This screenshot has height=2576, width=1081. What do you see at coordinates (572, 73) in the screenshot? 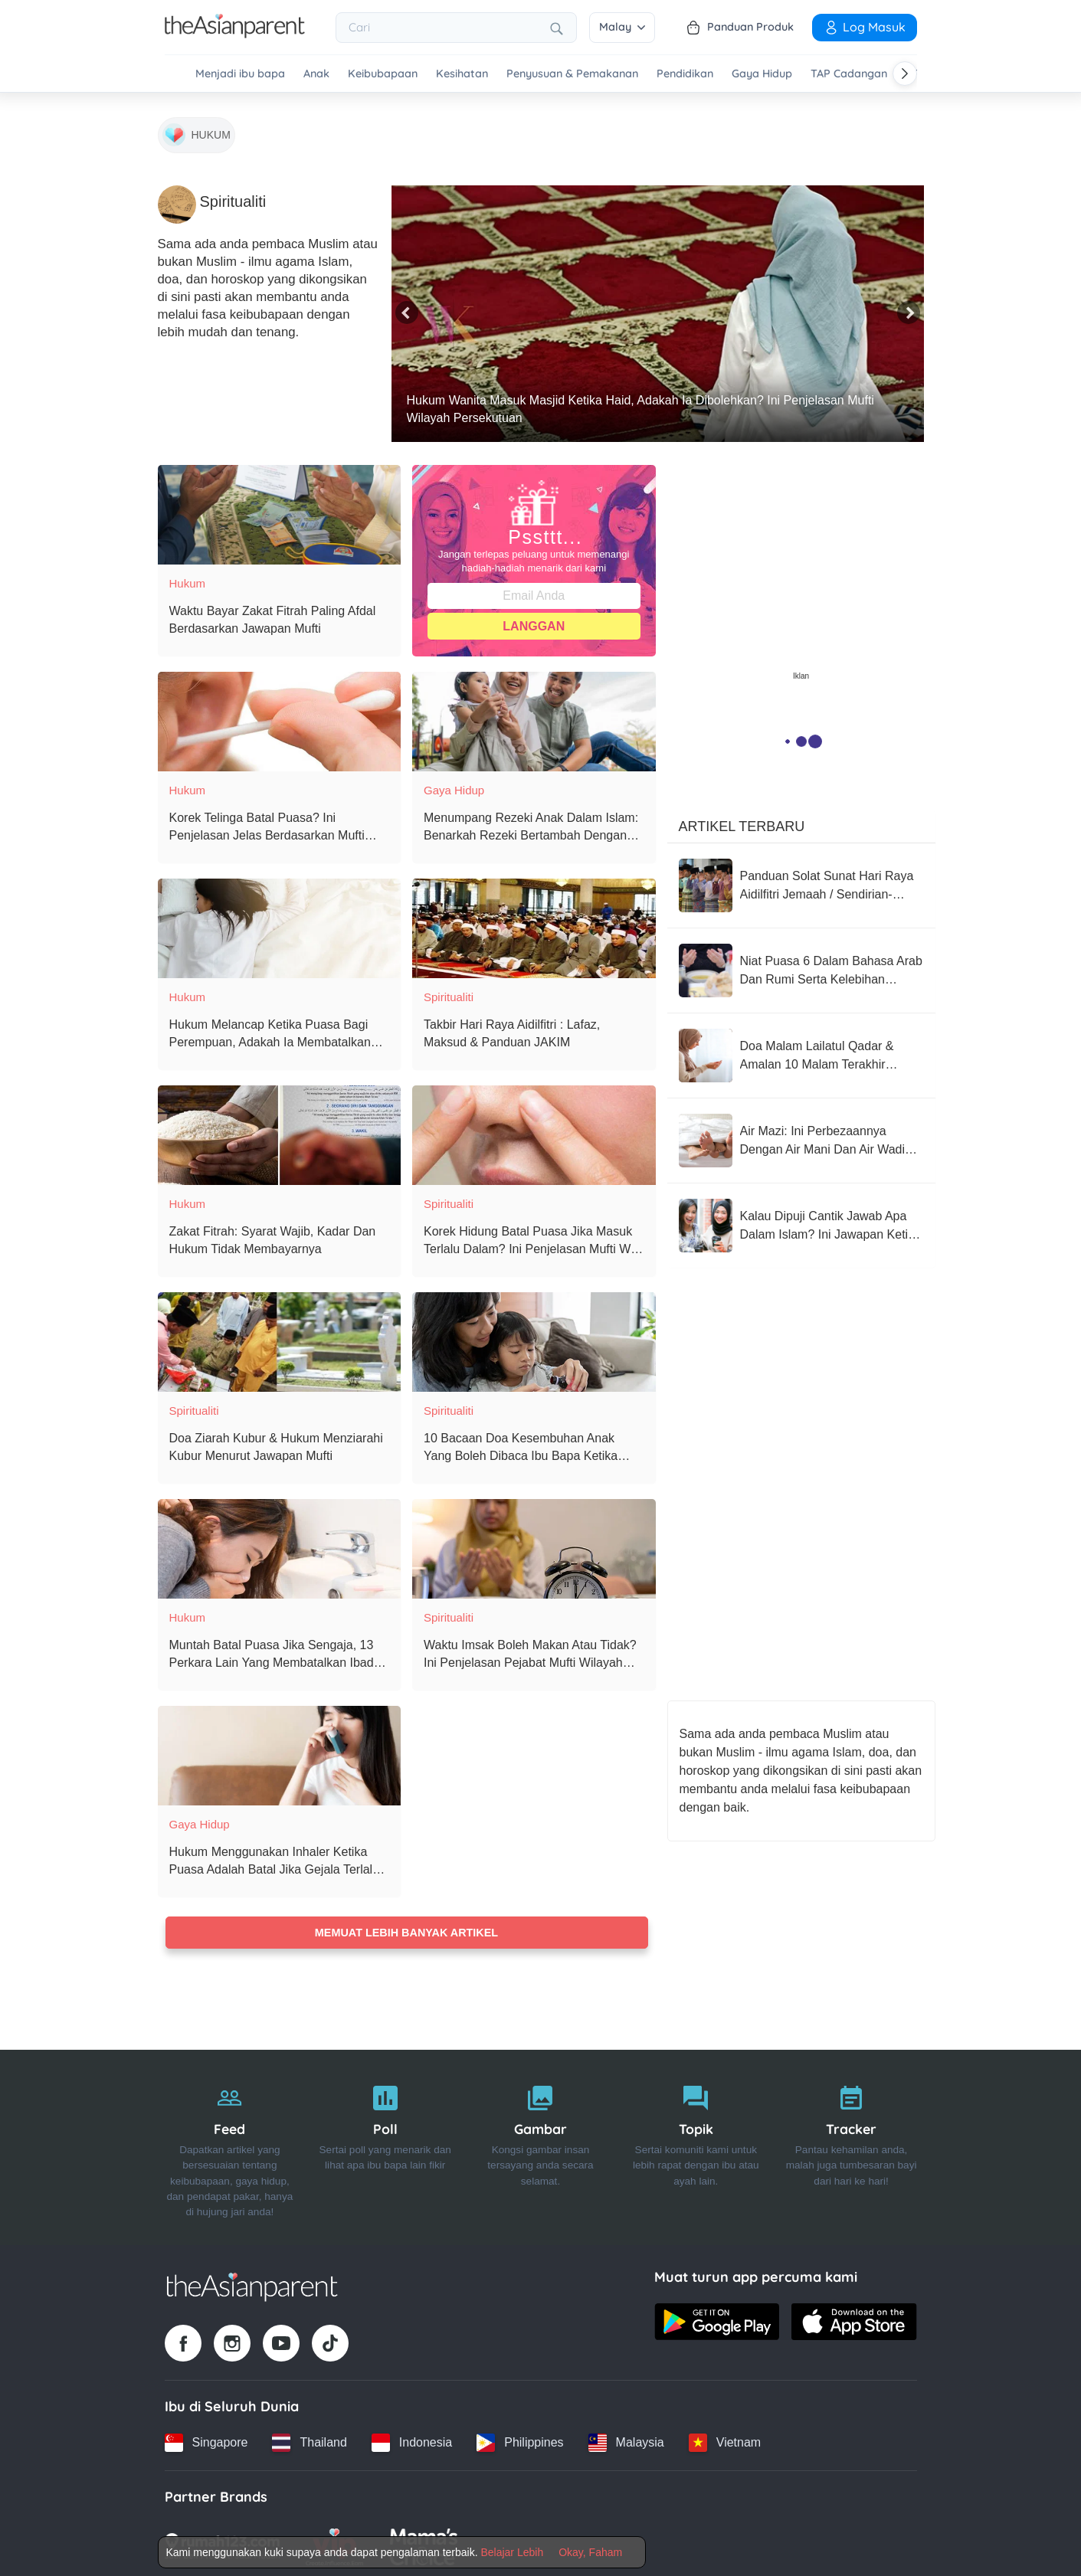
I see `Penyusuan & Pemakanan` at bounding box center [572, 73].